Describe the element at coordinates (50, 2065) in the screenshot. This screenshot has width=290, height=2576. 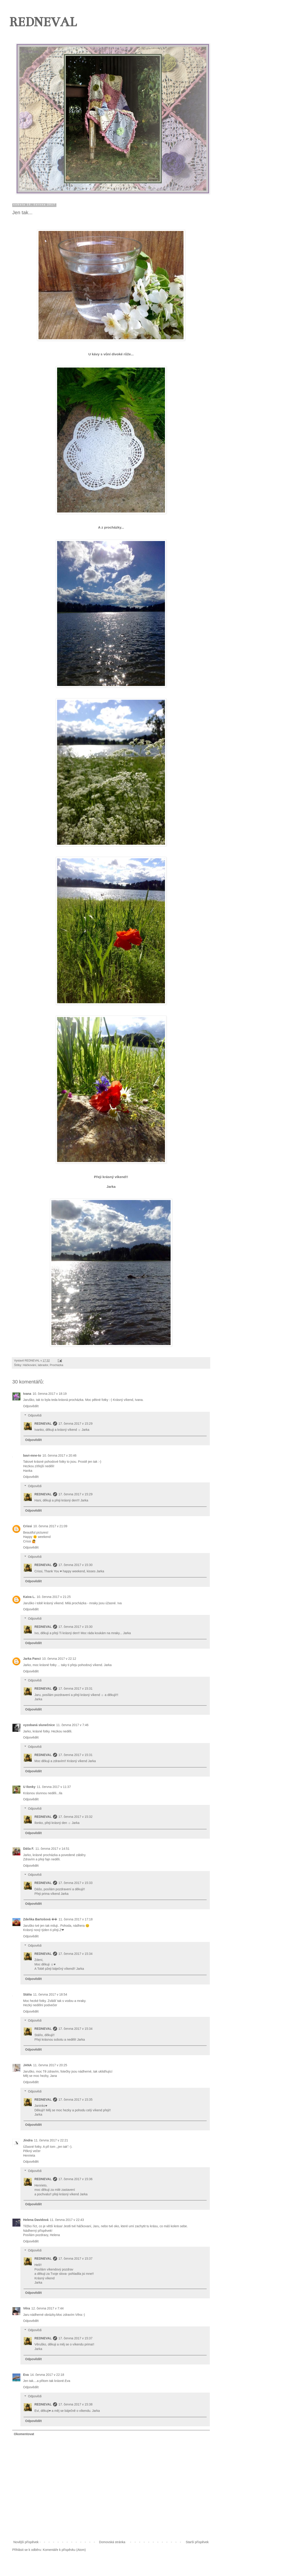
I see `11. června 2017 v 20:25` at that location.